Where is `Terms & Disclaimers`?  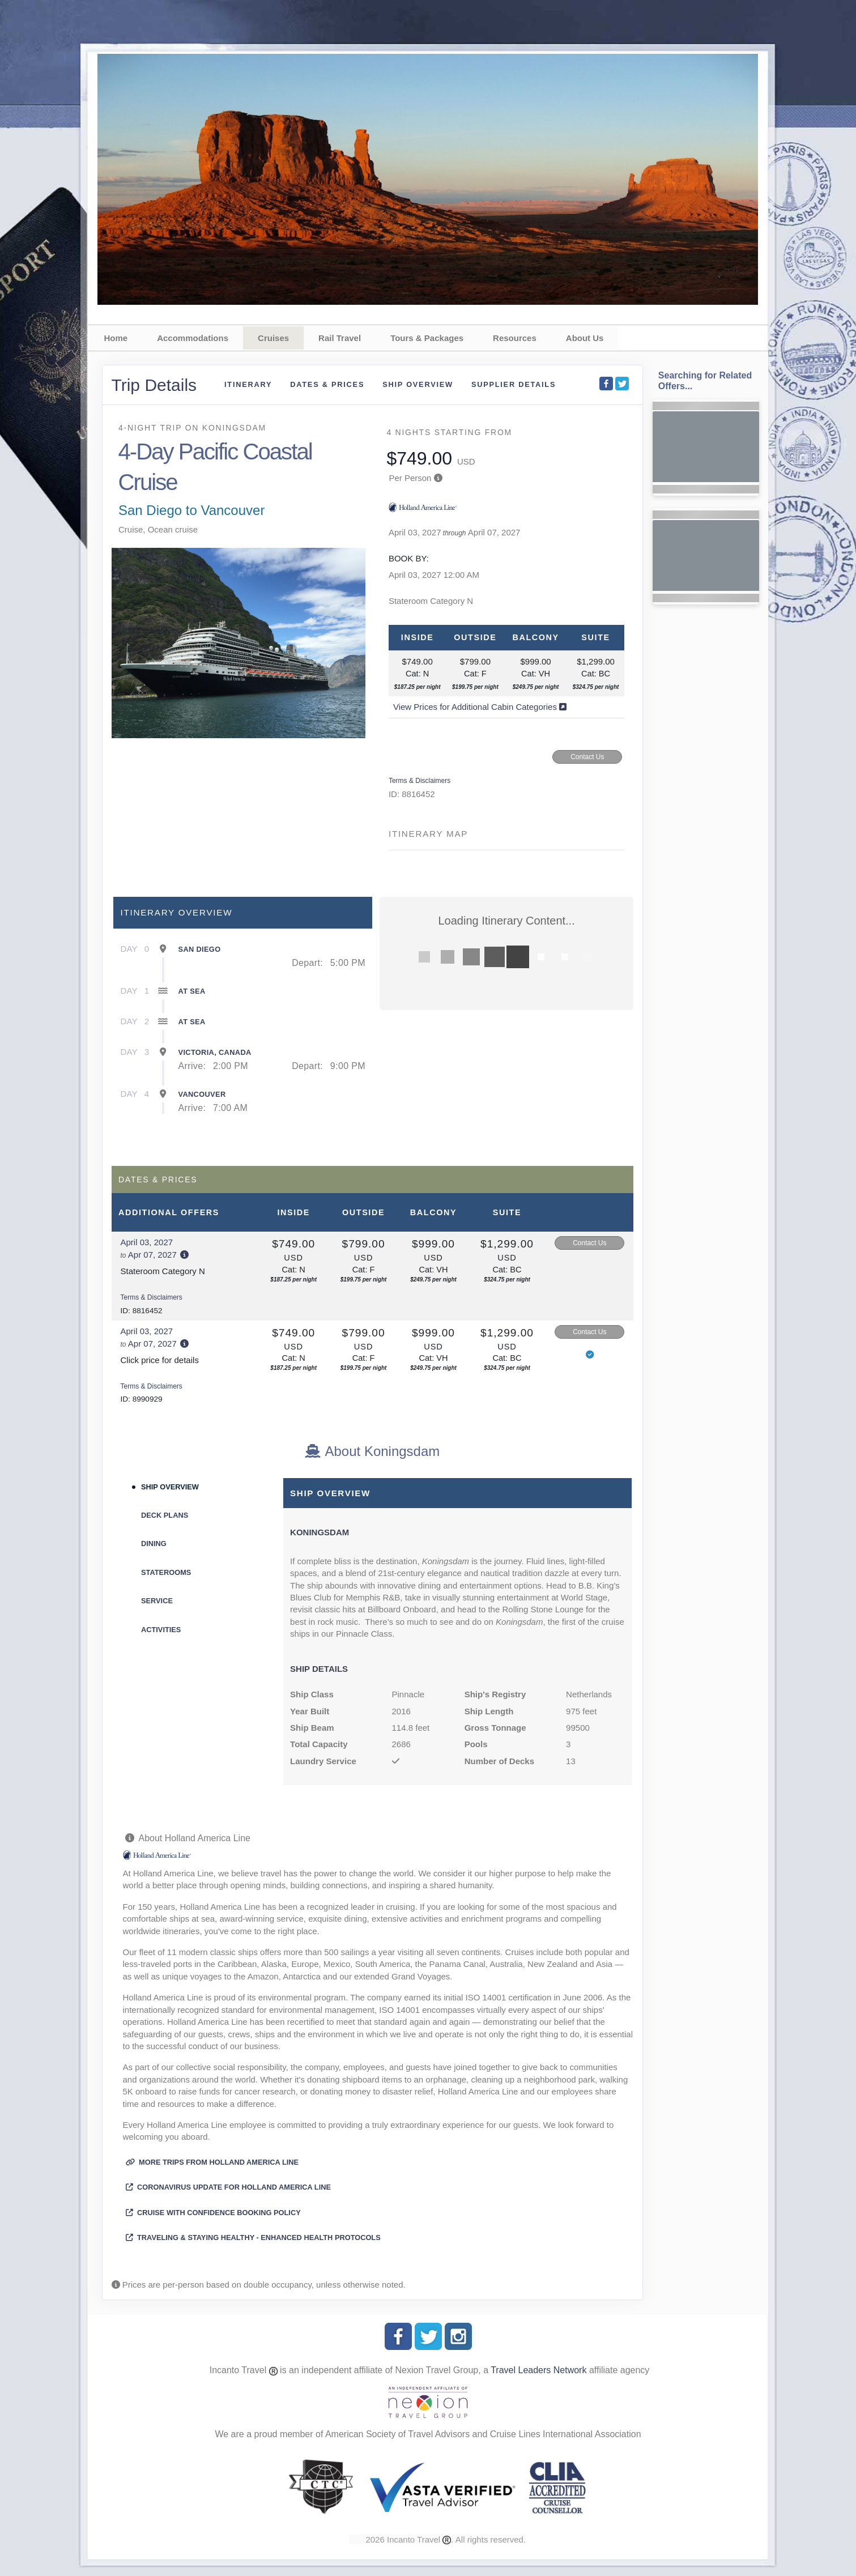
Terms & Disclaimers is located at coordinates (419, 781).